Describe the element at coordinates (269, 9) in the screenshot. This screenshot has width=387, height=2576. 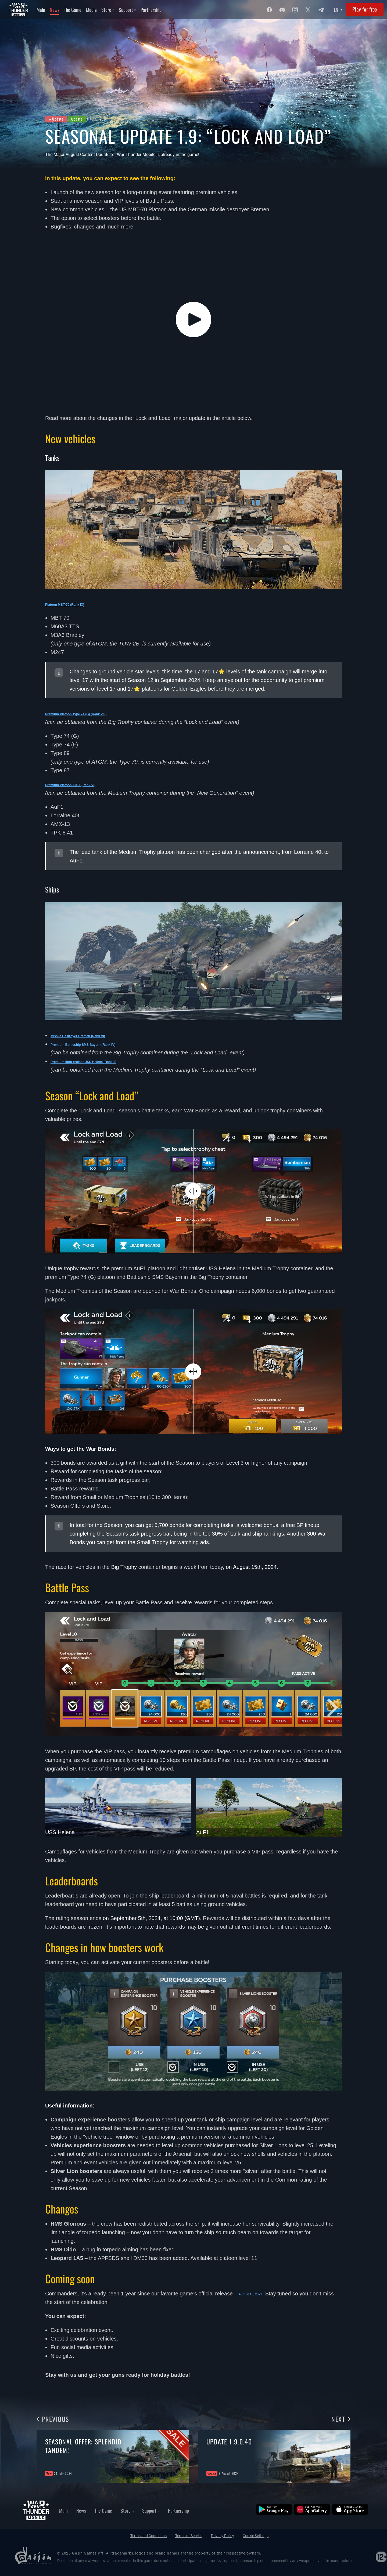
I see `[Facebook]` at that location.